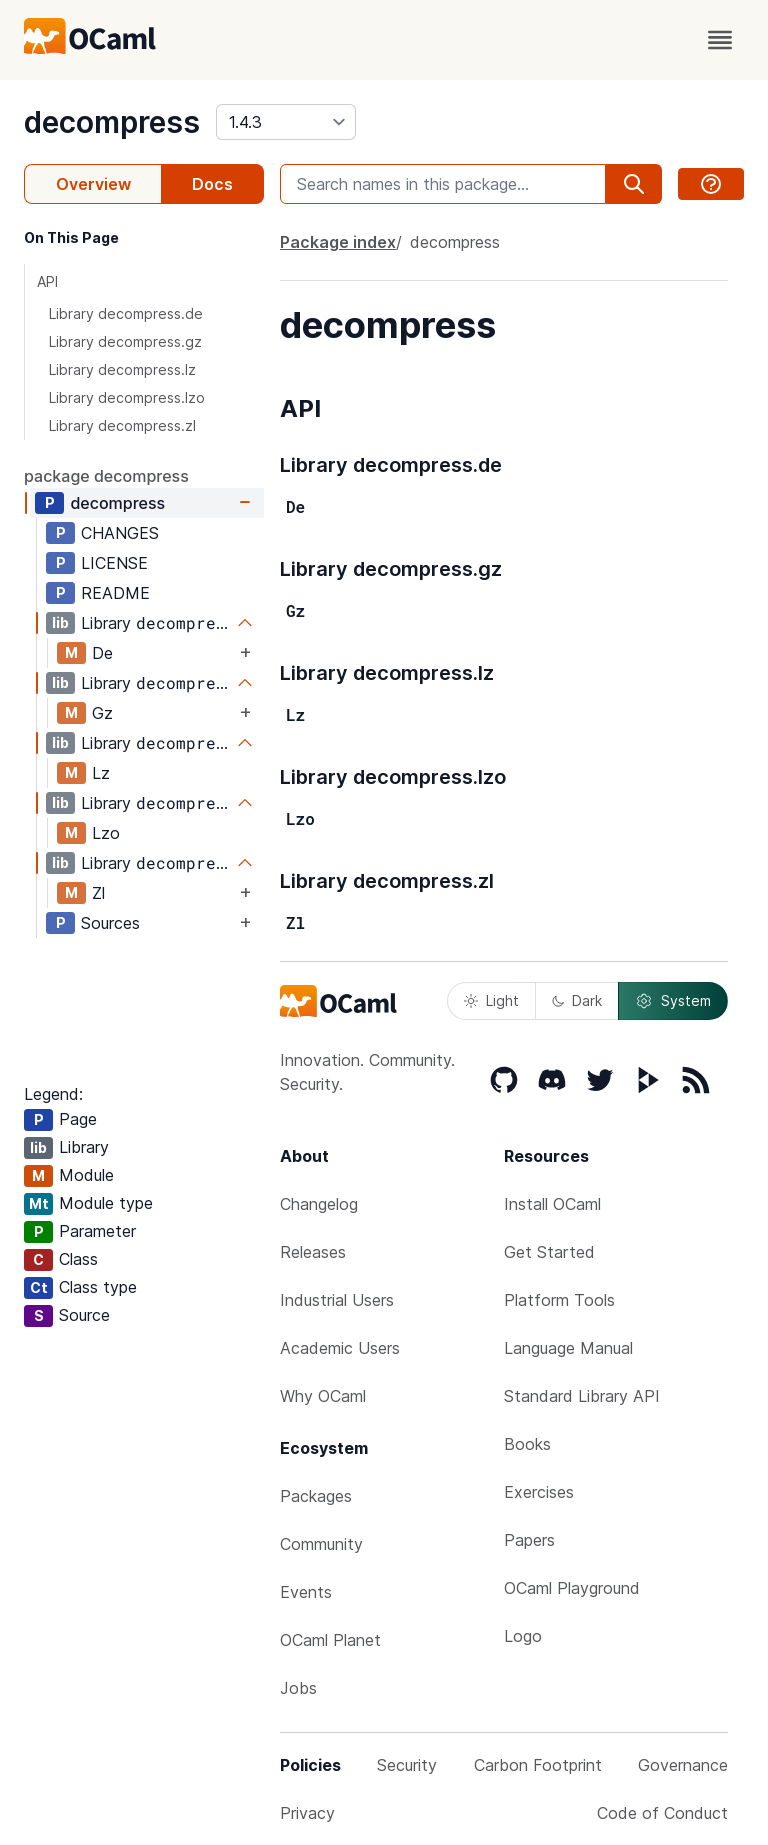 The width and height of the screenshot is (768, 1845). What do you see at coordinates (101, 773) in the screenshot?
I see `Lz` at bounding box center [101, 773].